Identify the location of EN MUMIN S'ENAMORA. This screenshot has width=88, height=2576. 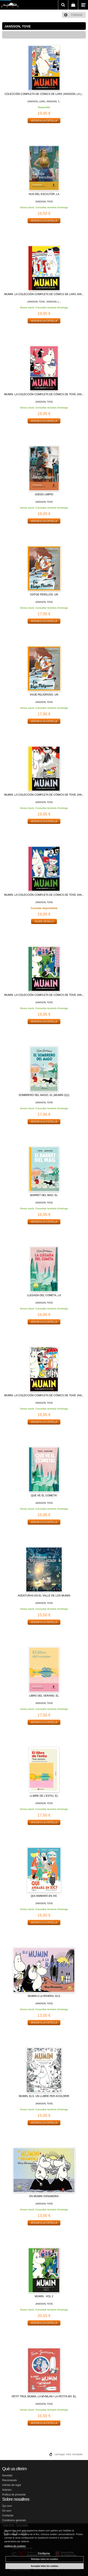
(44, 2196).